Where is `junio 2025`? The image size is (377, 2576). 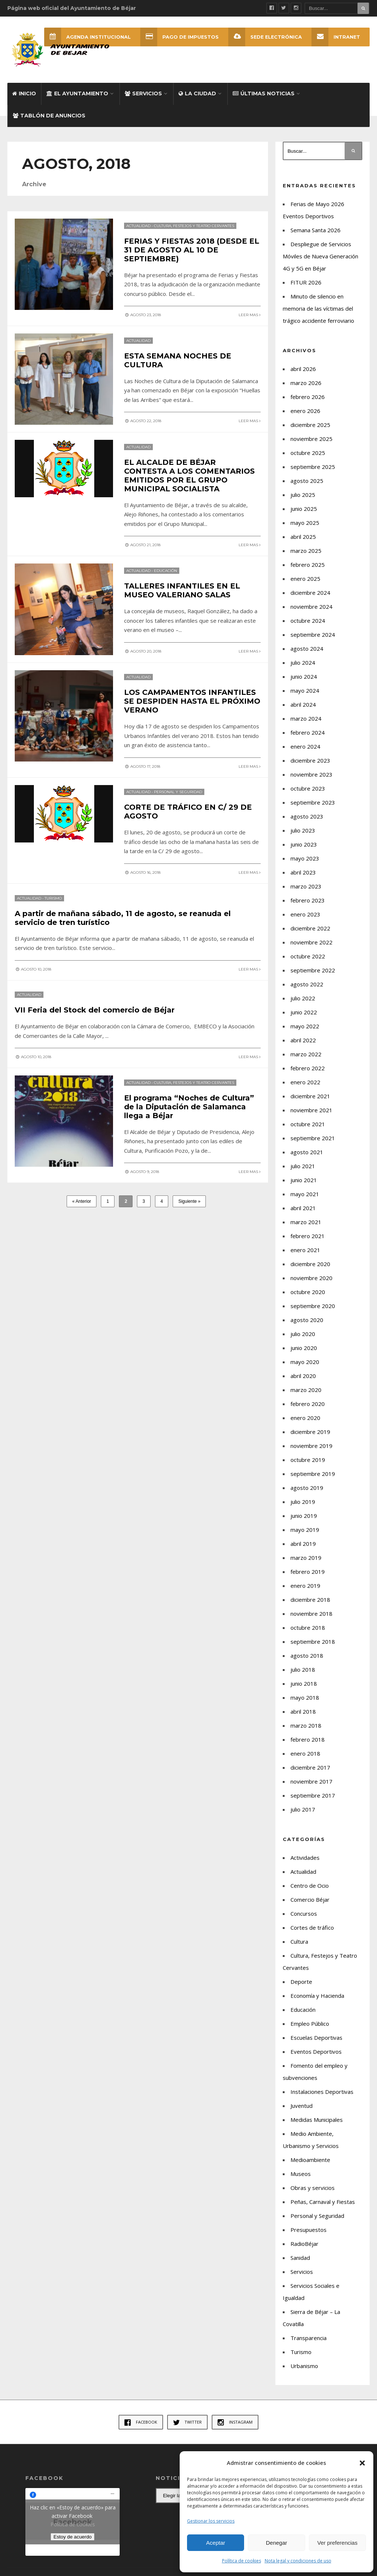
junio 2025 is located at coordinates (303, 508).